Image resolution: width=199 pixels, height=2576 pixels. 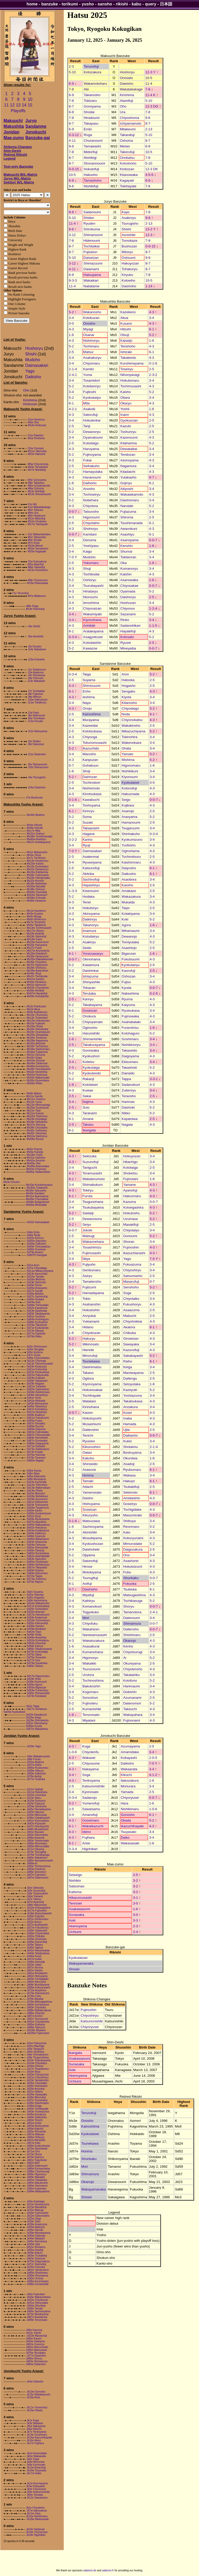 I want to click on Kaihiryu, so click(x=88, y=1601).